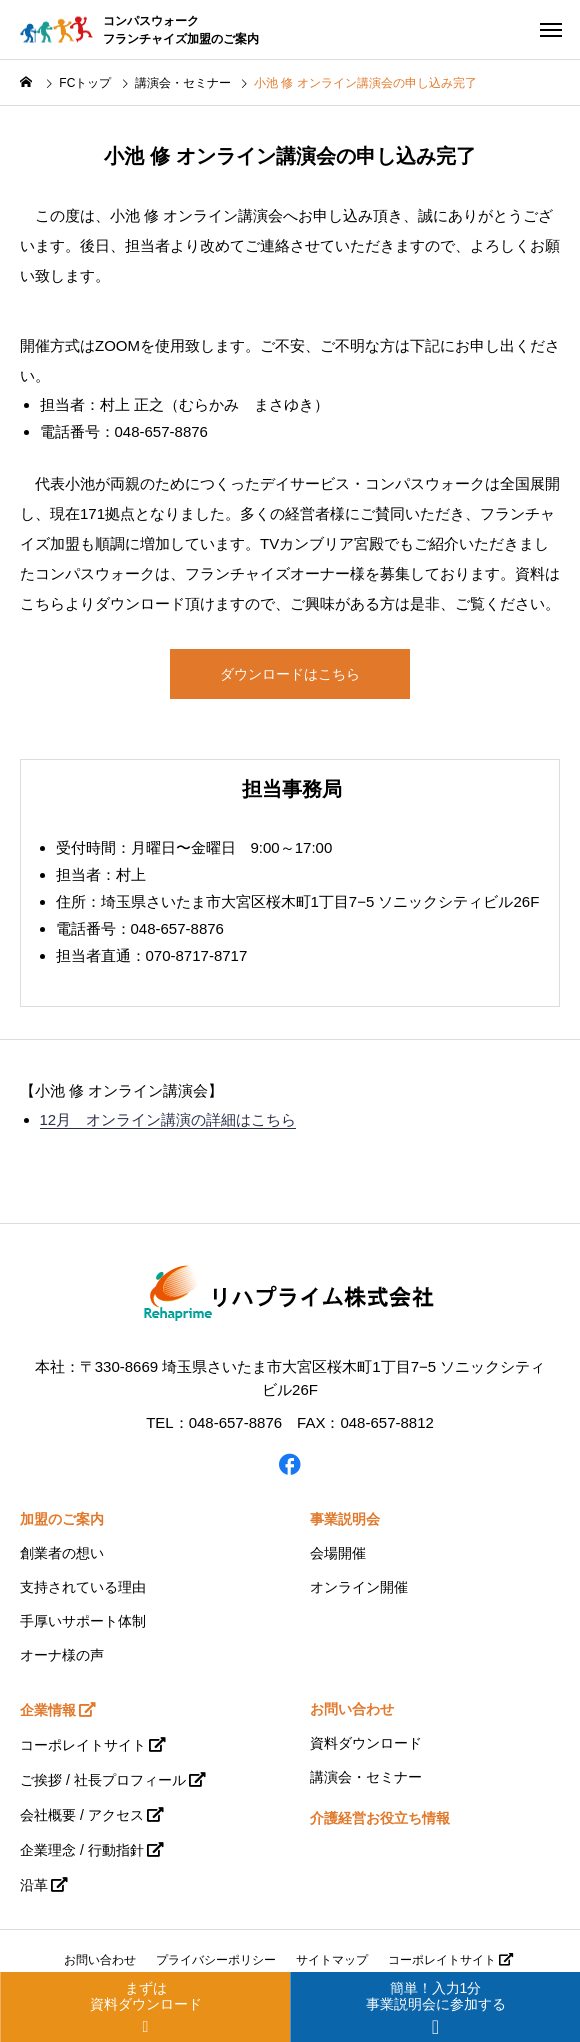  Describe the element at coordinates (48, 1710) in the screenshot. I see `企業情報` at that location.